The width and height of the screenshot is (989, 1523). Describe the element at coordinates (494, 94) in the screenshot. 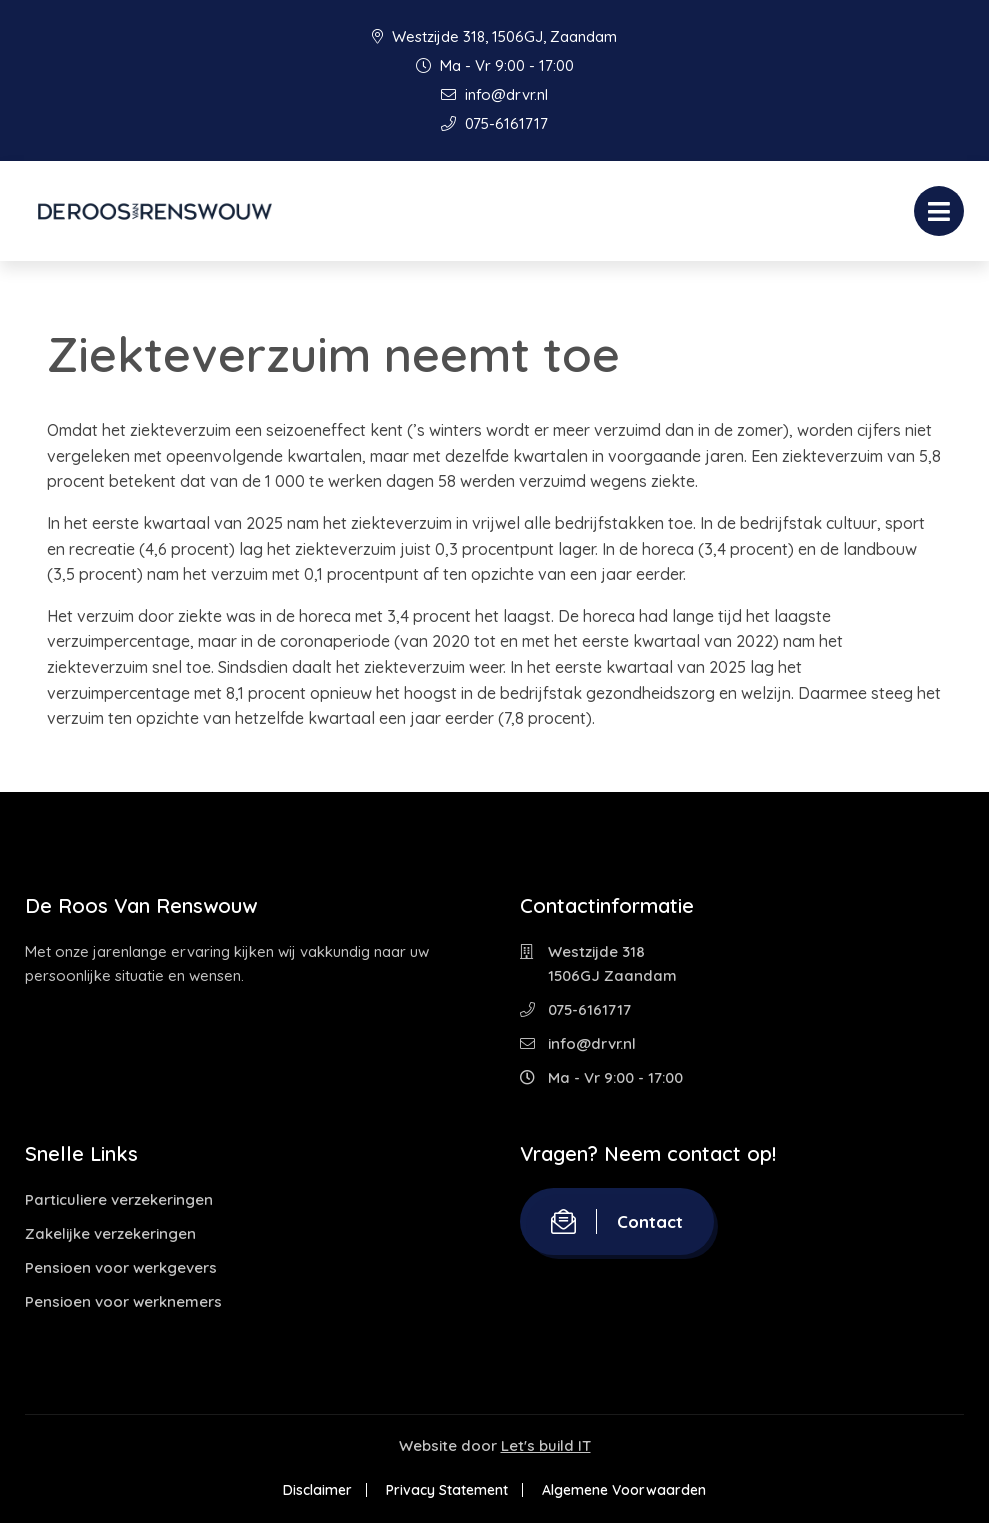

I see `info@drvr.nl` at that location.